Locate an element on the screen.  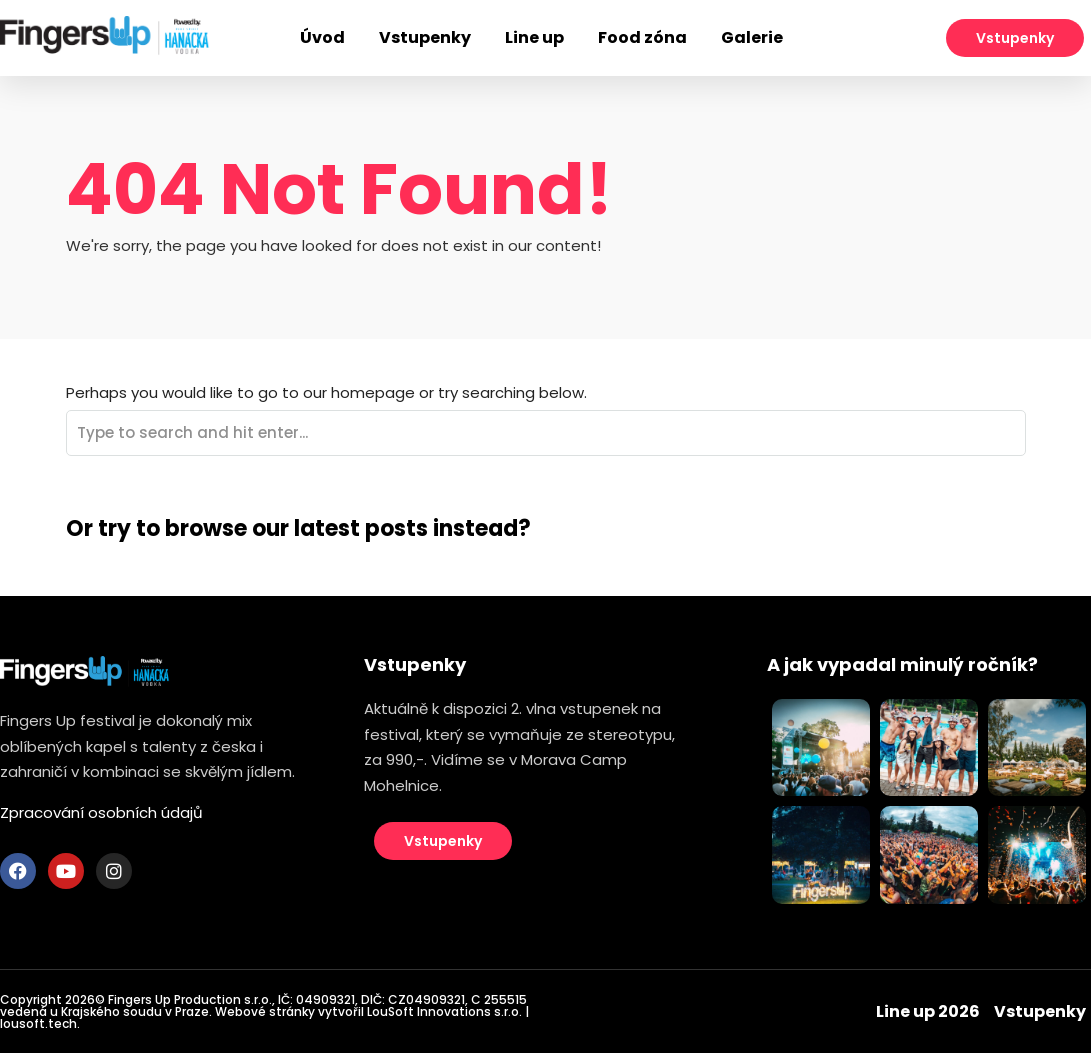
04909321 is located at coordinates (325, 999).